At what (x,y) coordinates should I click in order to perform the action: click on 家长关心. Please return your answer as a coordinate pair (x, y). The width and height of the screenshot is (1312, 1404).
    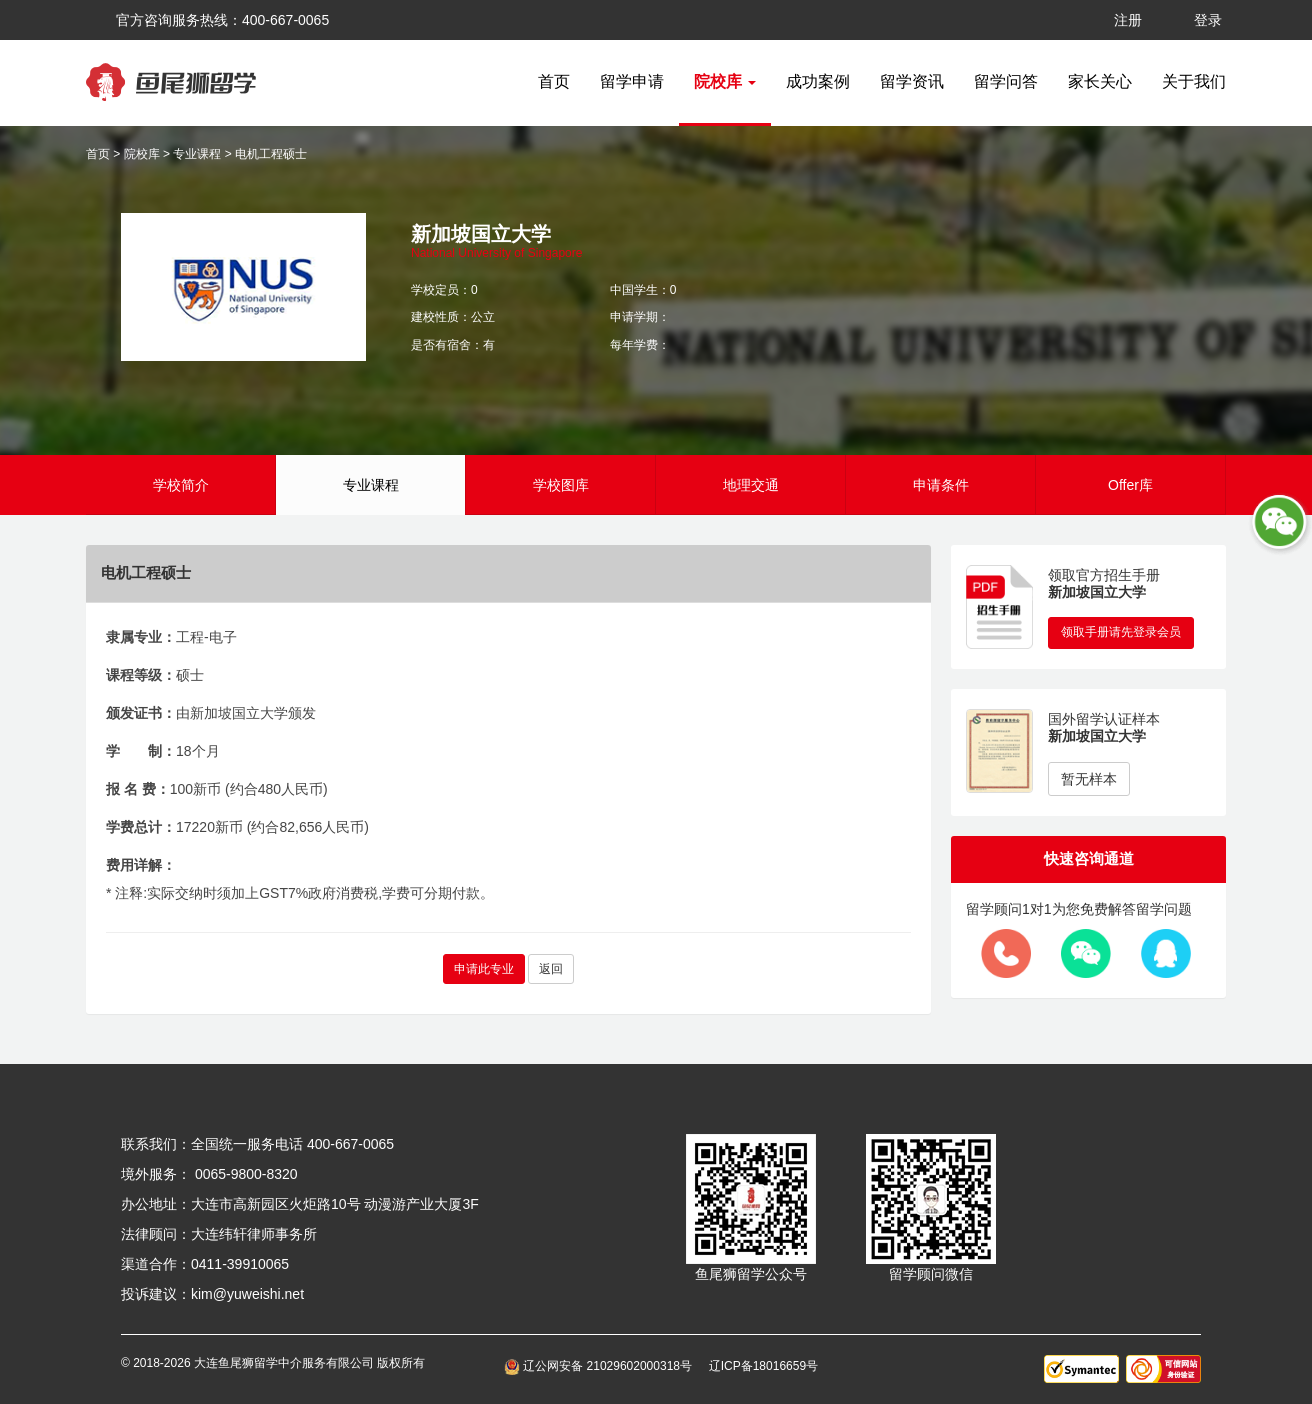
    Looking at the image, I should click on (1100, 81).